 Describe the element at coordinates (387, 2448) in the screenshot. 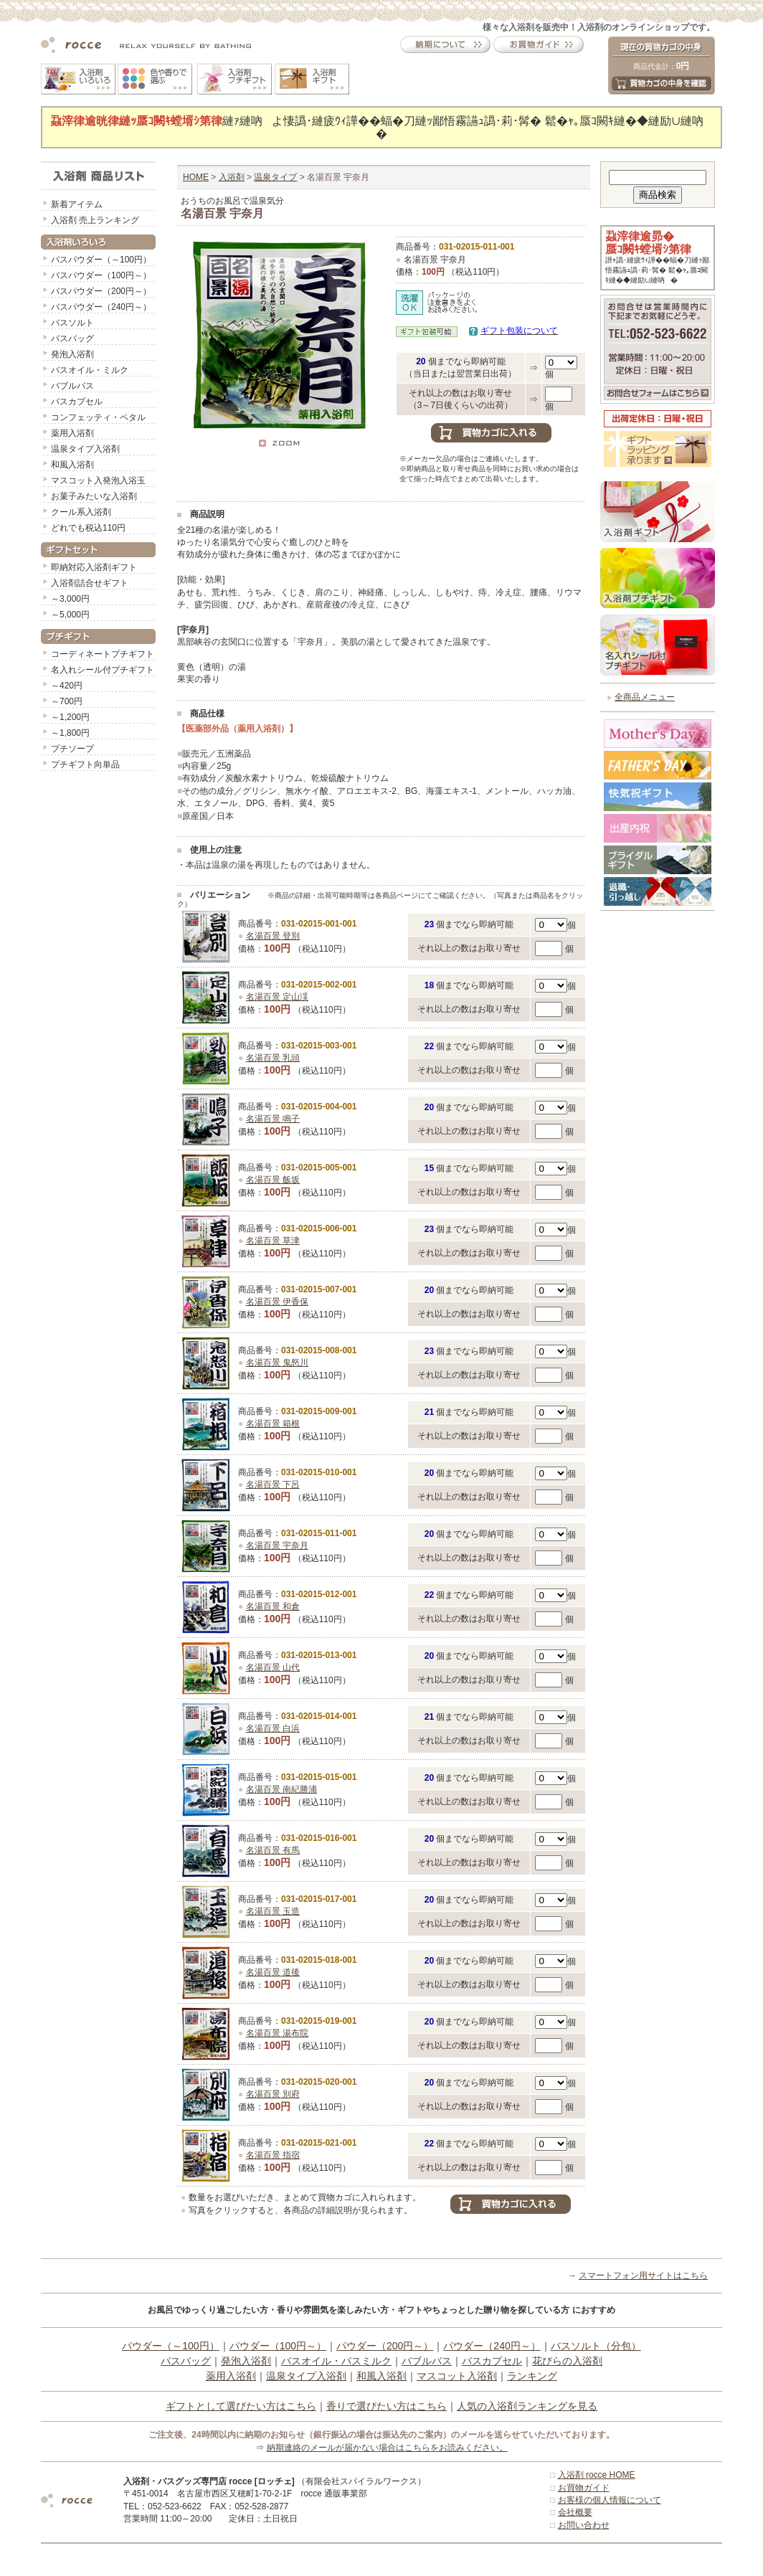

I see `納期連絡のメールが届かない場合はこちらをお読みください。` at that location.